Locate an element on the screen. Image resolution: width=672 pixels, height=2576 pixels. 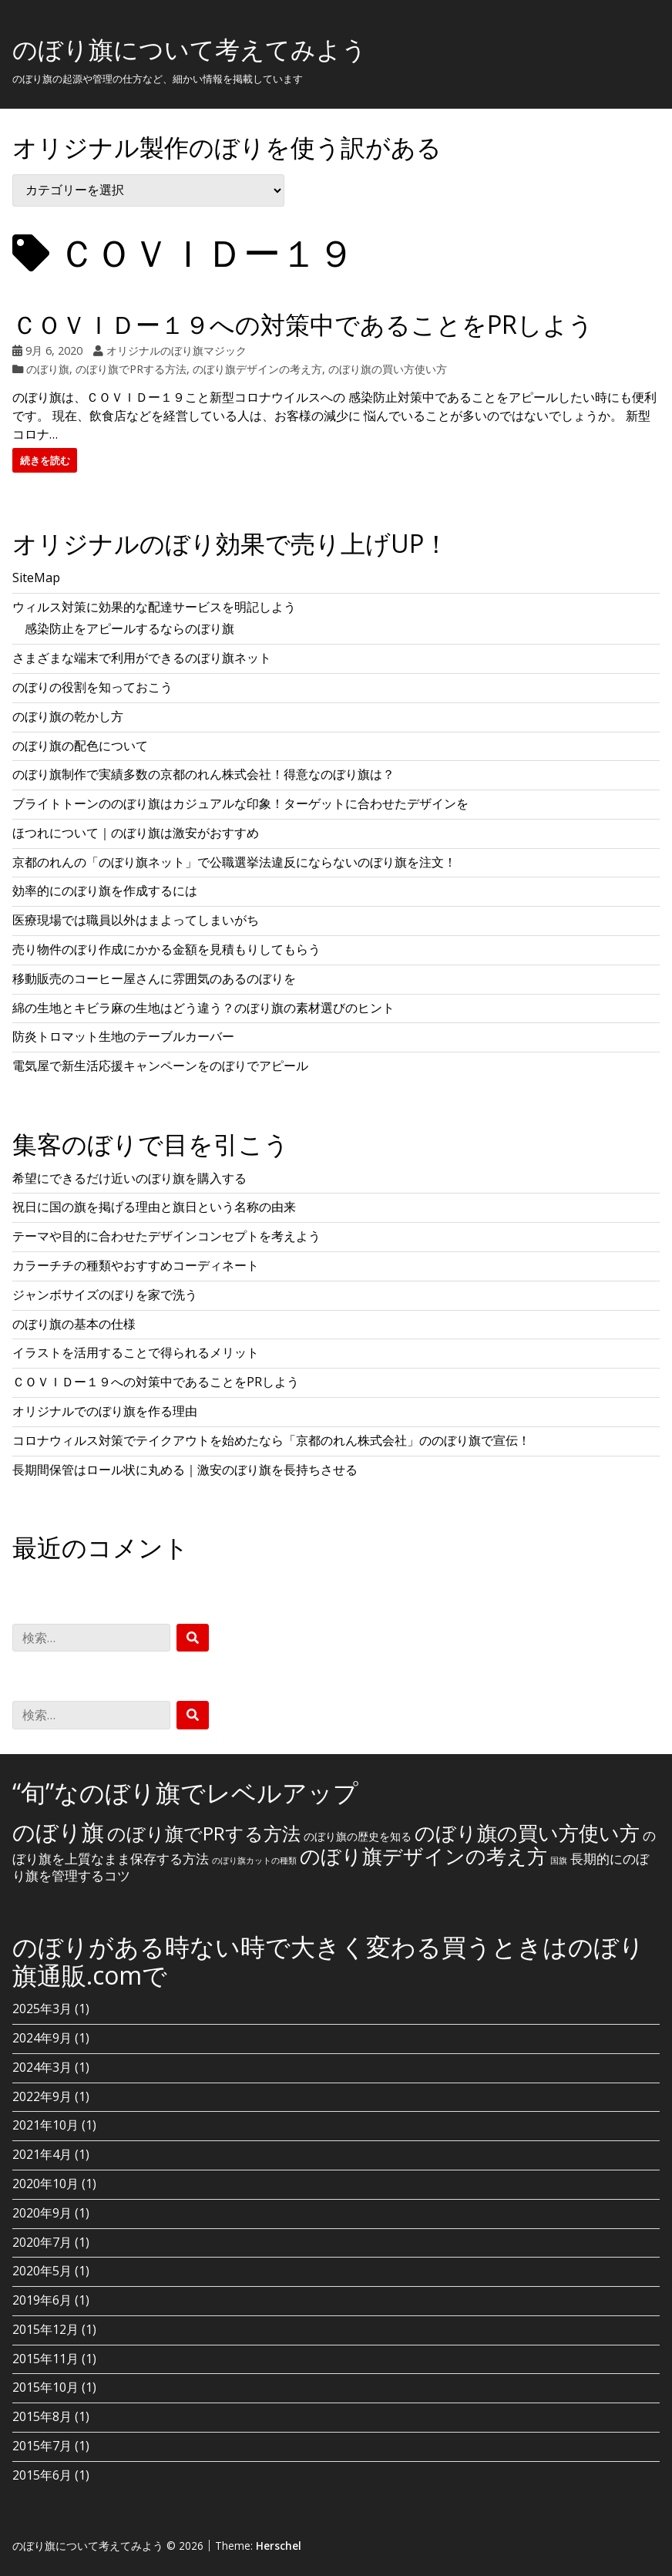
のぼり旗の配色について is located at coordinates (80, 745).